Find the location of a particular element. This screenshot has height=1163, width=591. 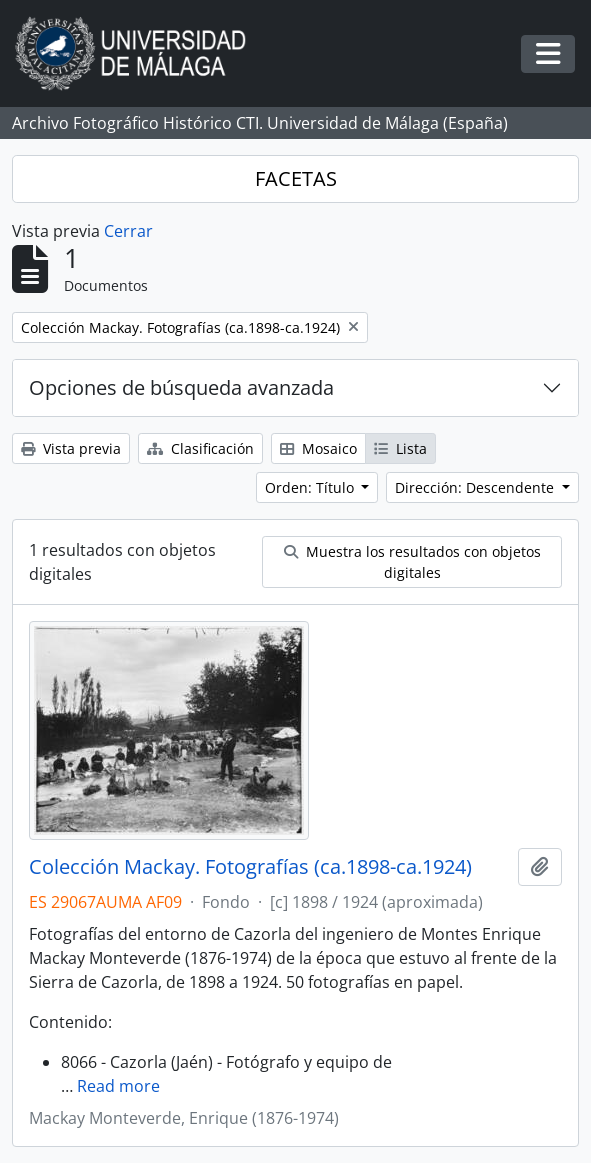

FACETAS is located at coordinates (296, 178).